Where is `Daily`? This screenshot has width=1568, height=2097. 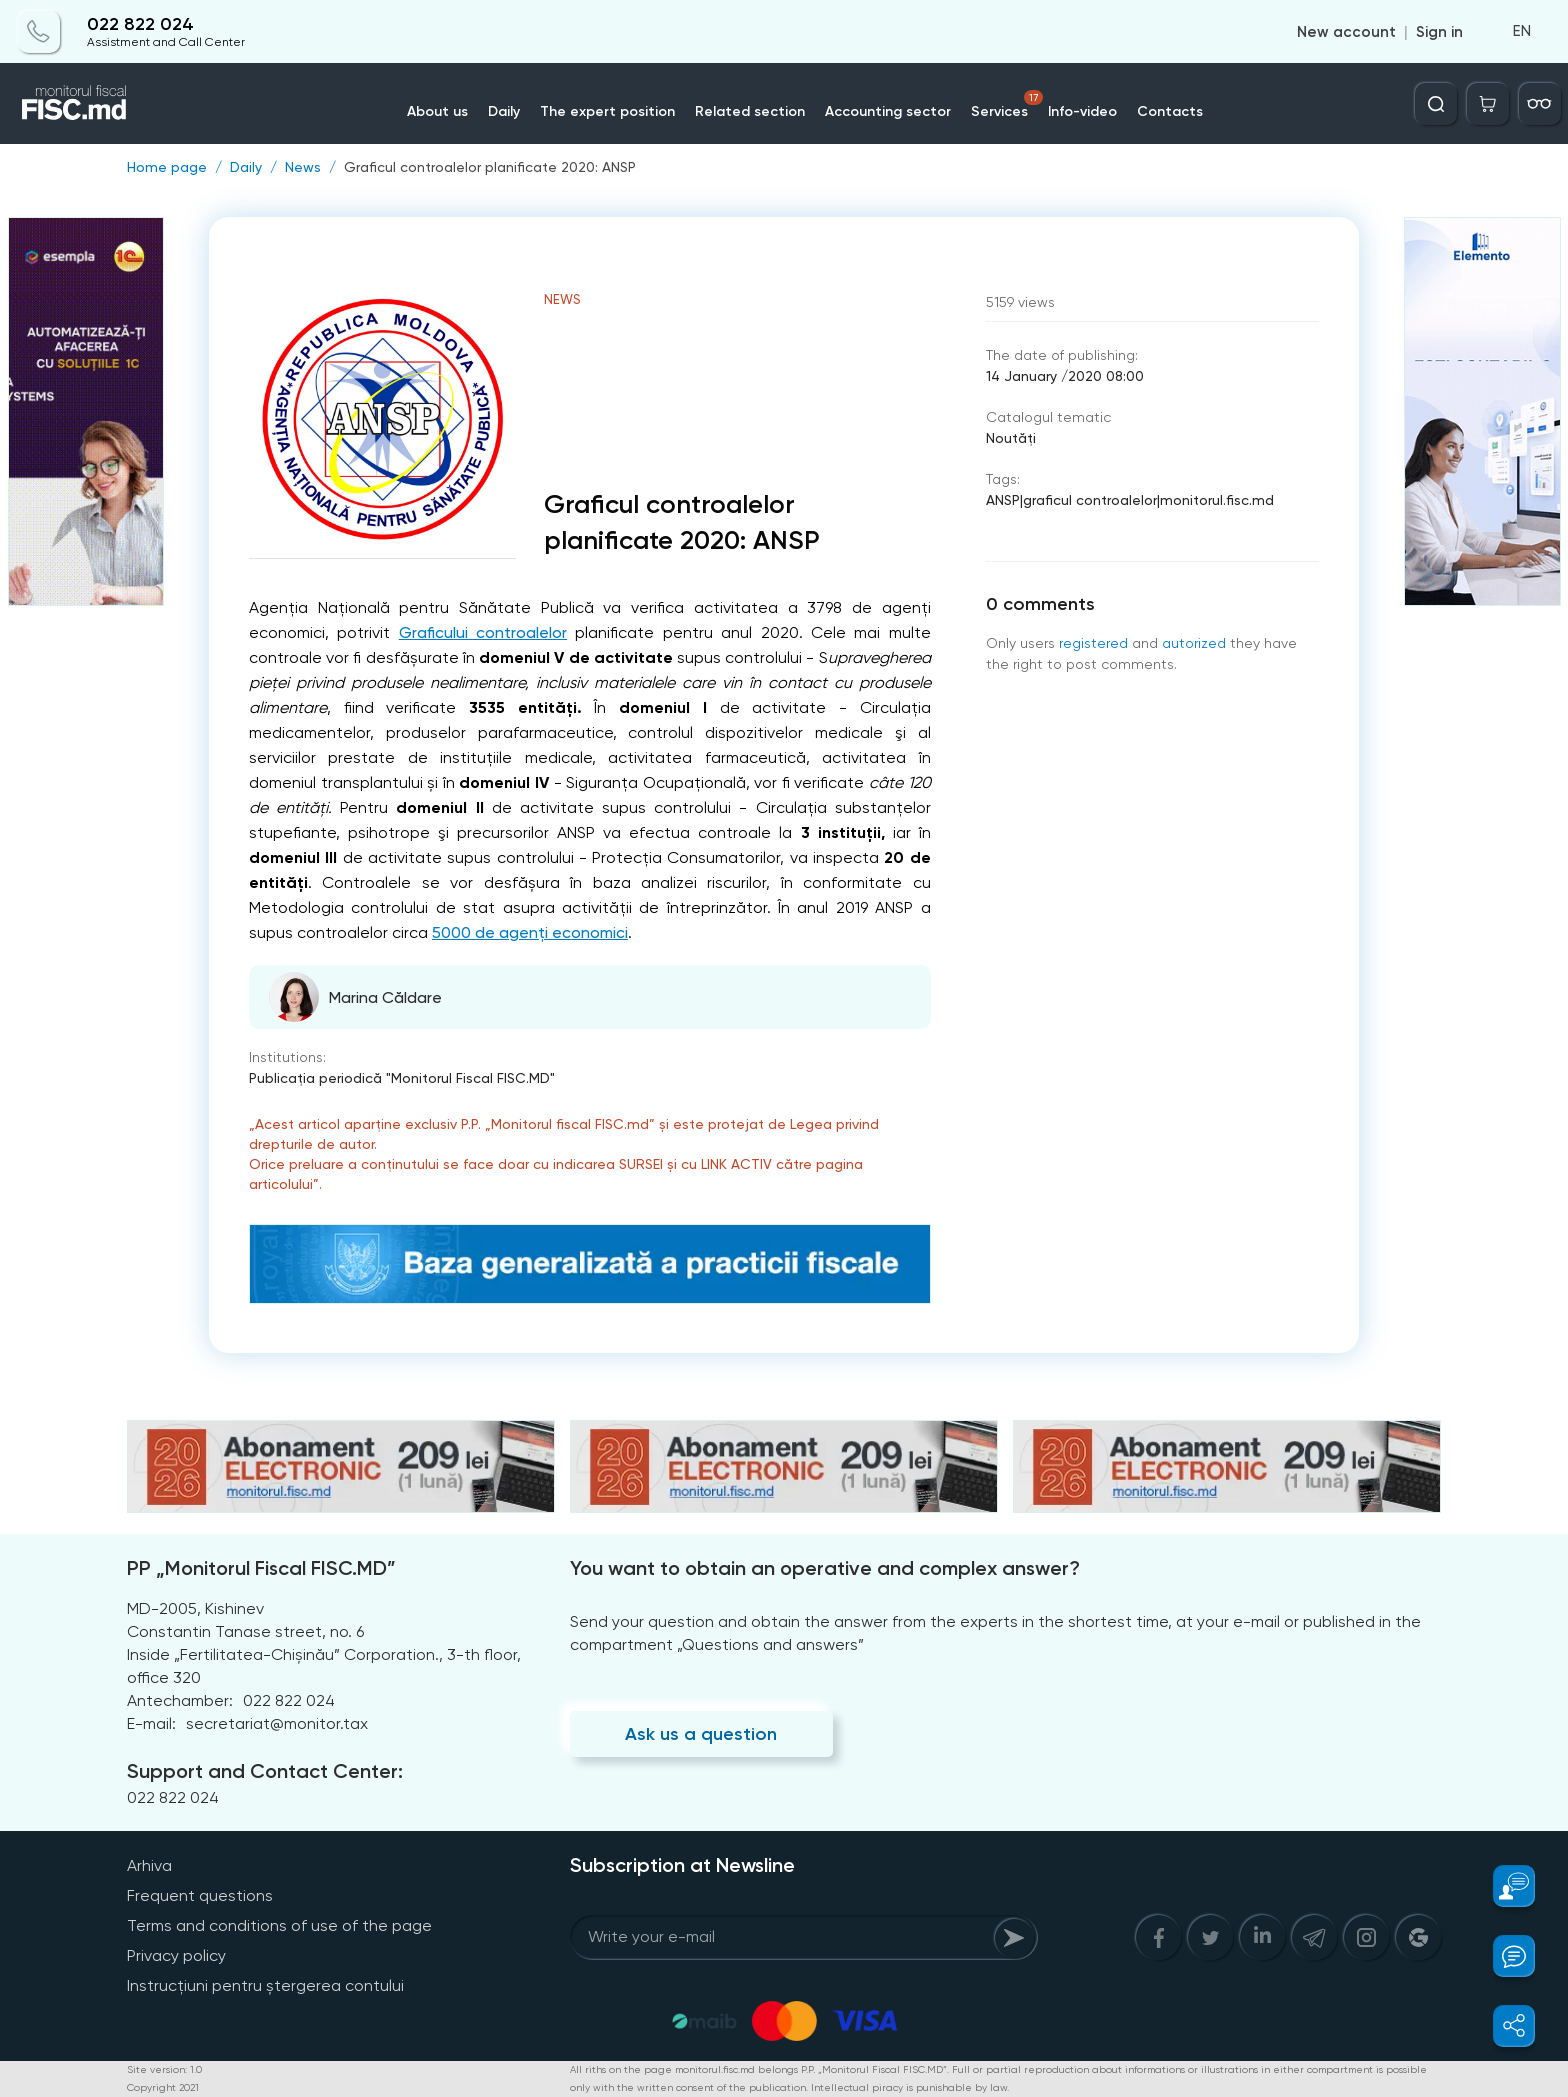 Daily is located at coordinates (504, 111).